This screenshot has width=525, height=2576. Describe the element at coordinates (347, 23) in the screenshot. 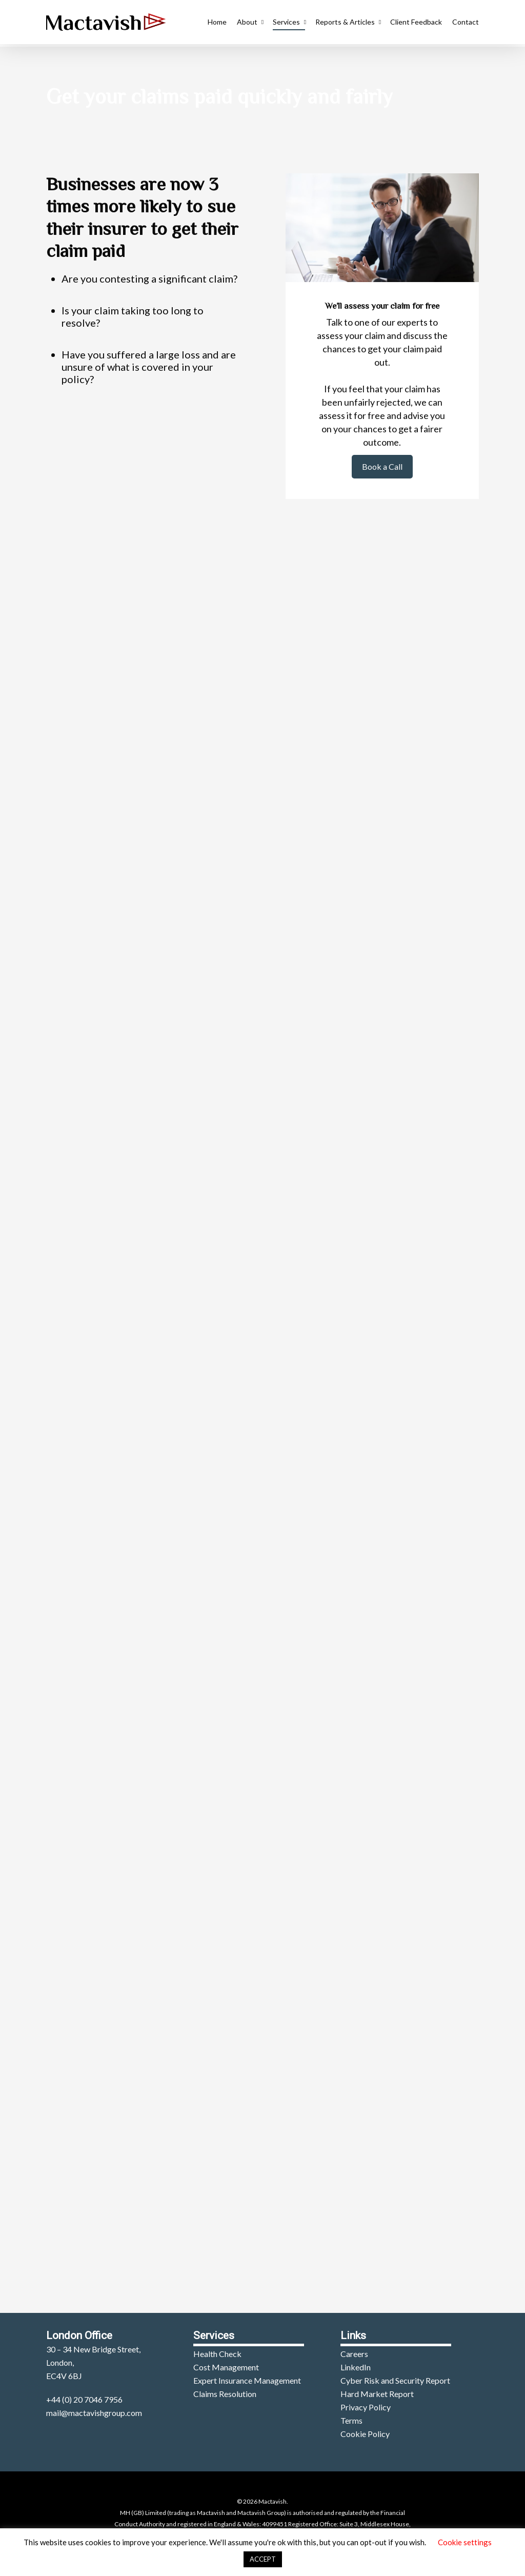

I see `Reports & Articles` at that location.